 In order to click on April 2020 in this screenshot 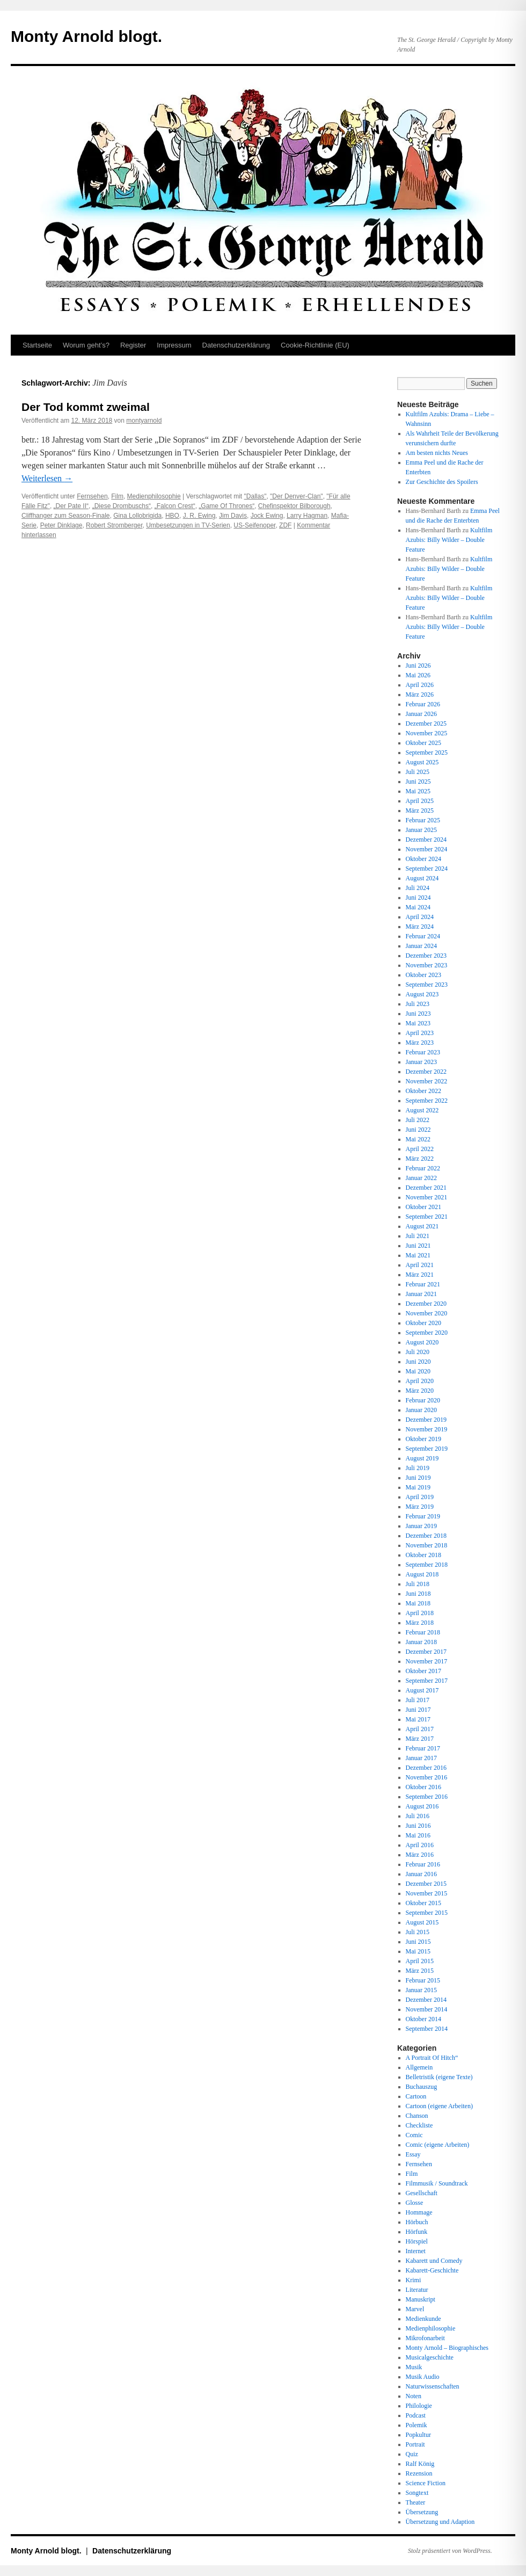, I will do `click(420, 1381)`.